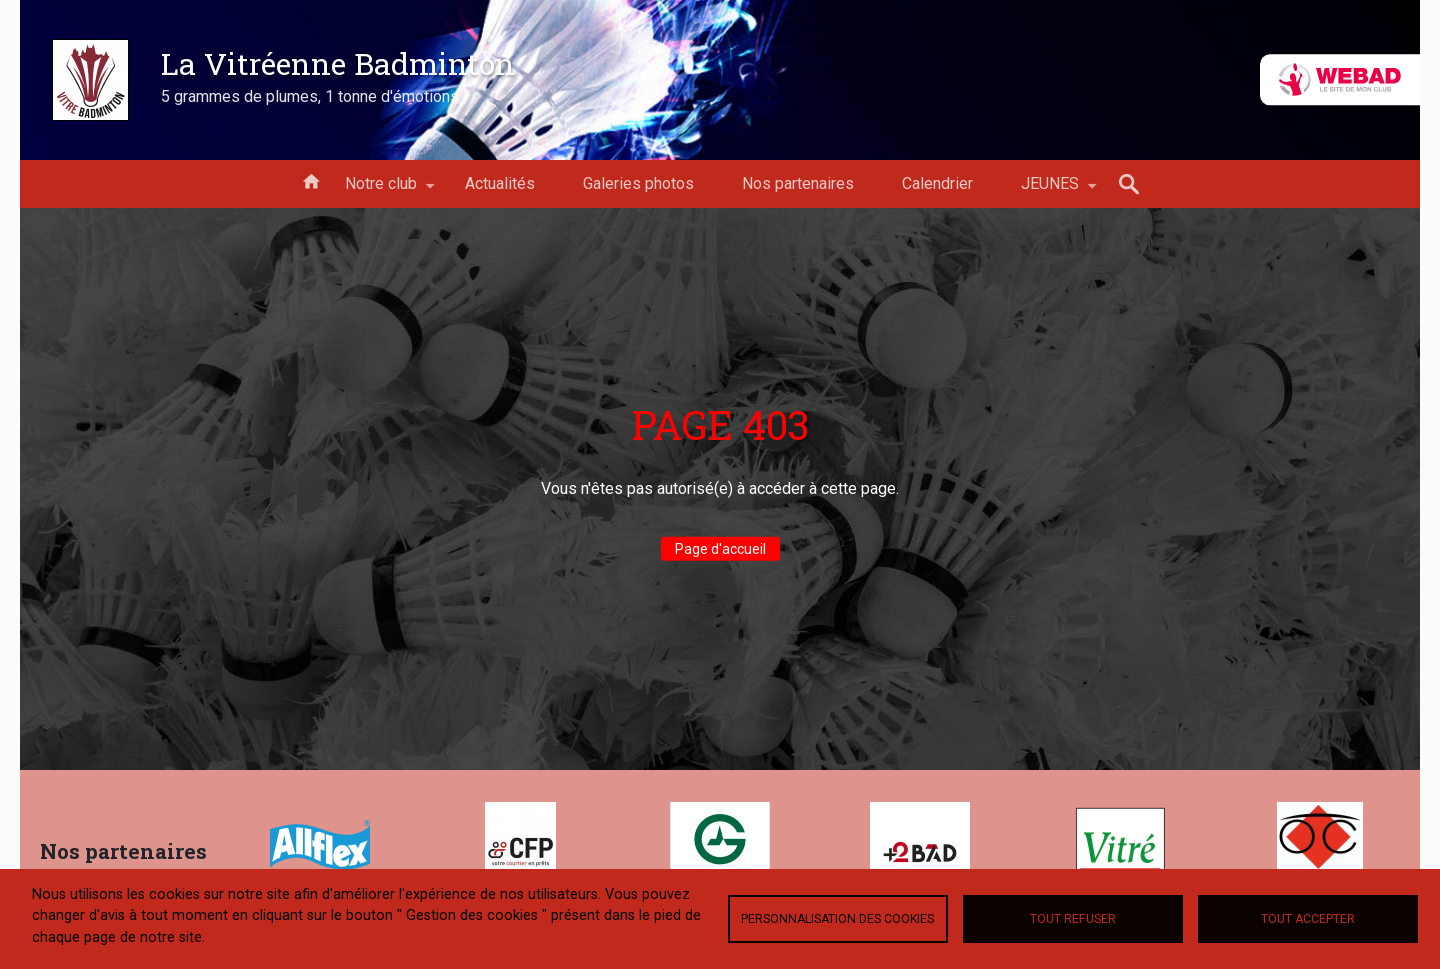 The height and width of the screenshot is (969, 1440). What do you see at coordinates (500, 183) in the screenshot?
I see `Actualités [menuitem]` at bounding box center [500, 183].